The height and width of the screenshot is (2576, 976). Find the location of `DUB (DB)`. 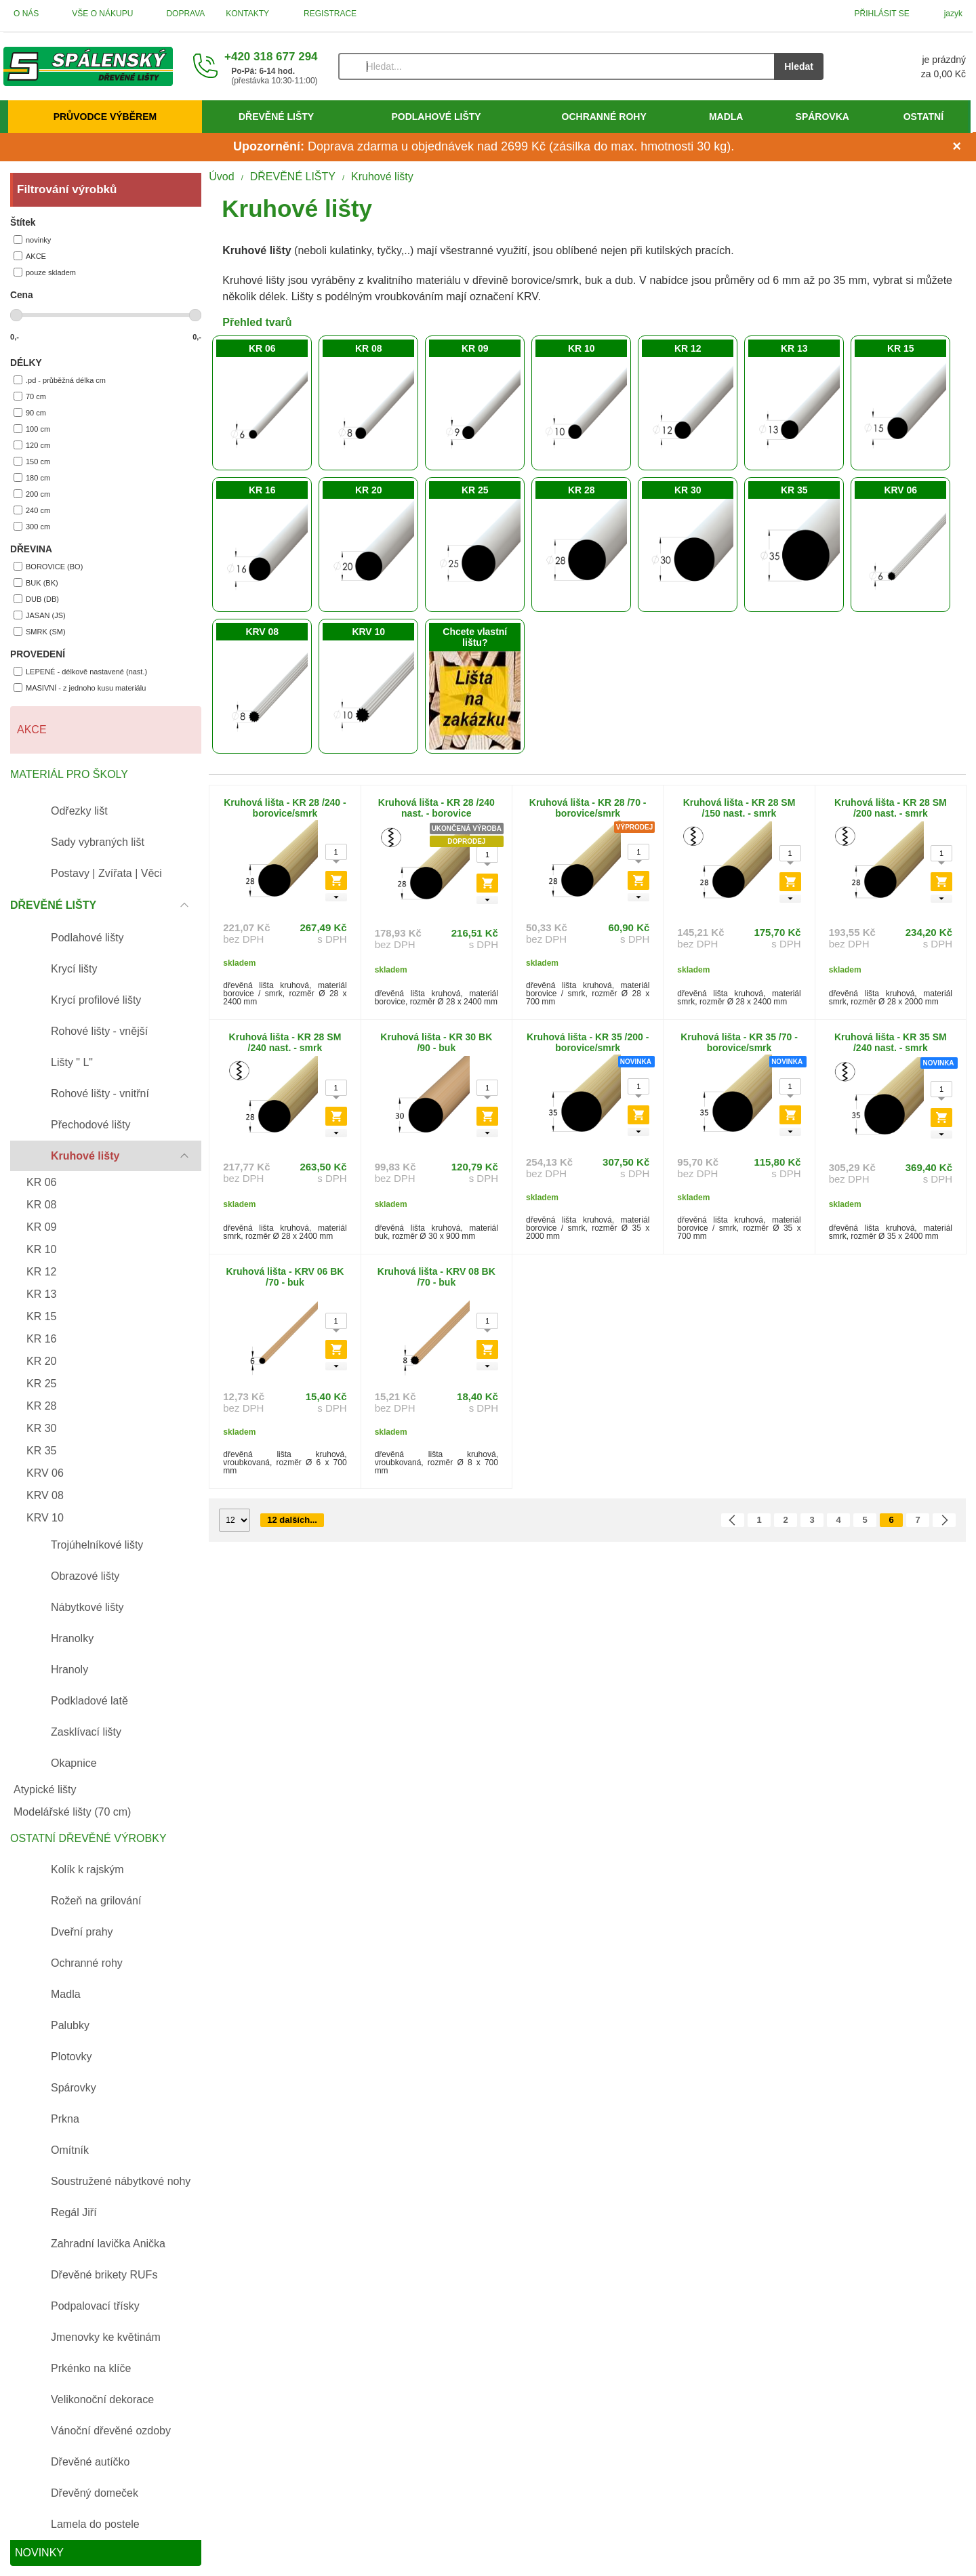

DUB (DB) is located at coordinates (36, 598).